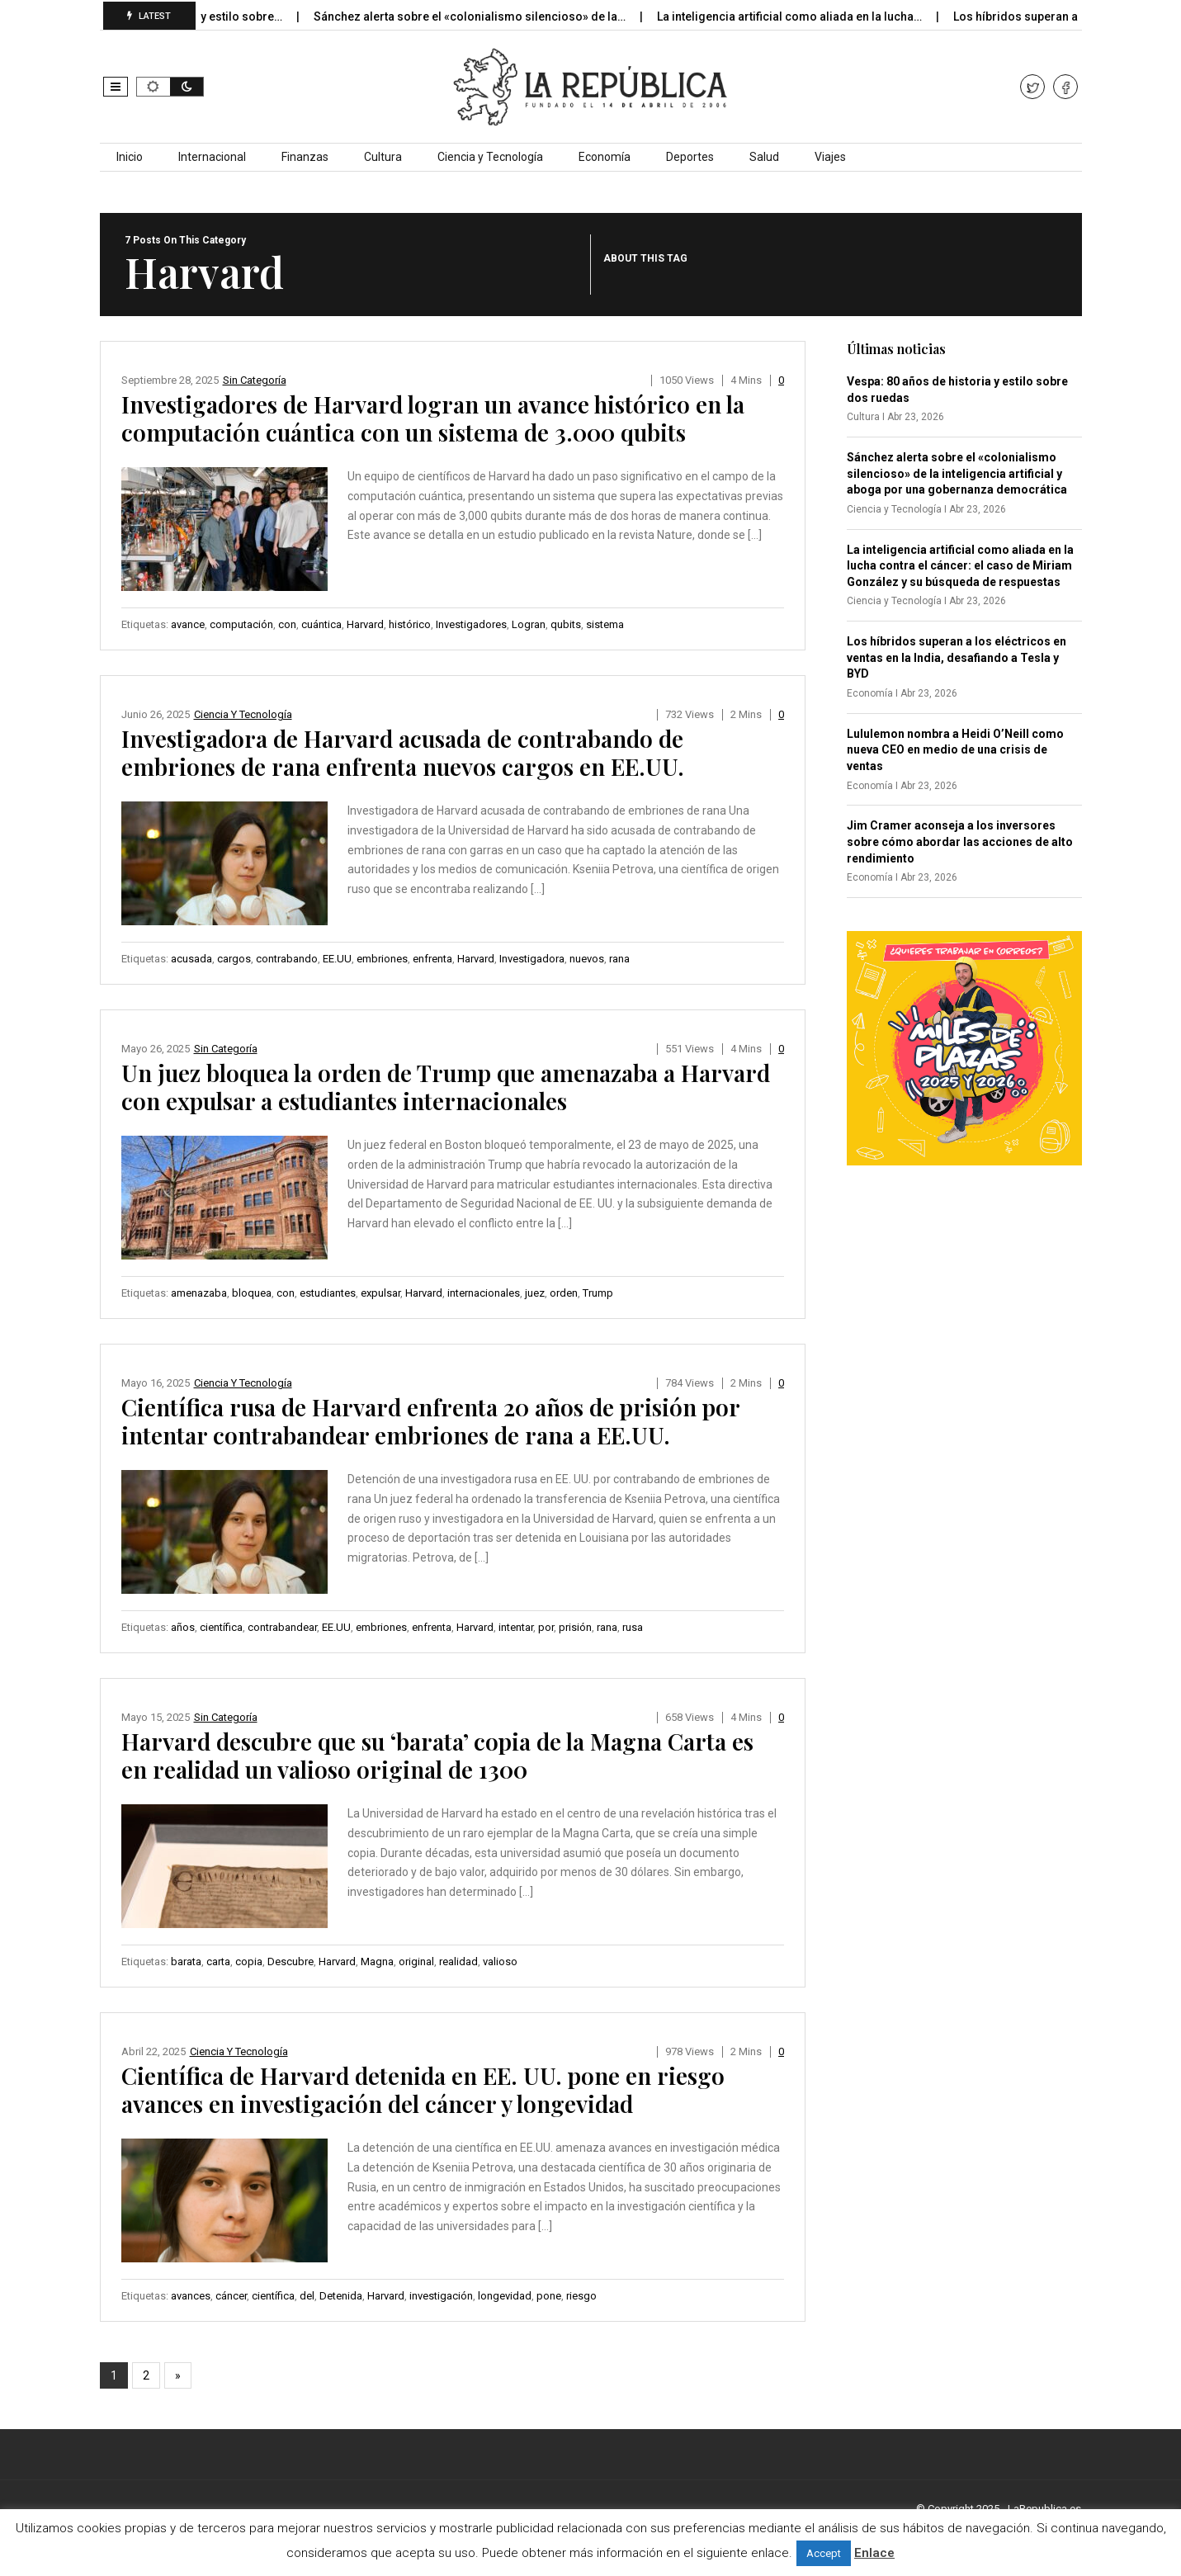 The width and height of the screenshot is (1181, 2576). What do you see at coordinates (548, 2296) in the screenshot?
I see `pone` at bounding box center [548, 2296].